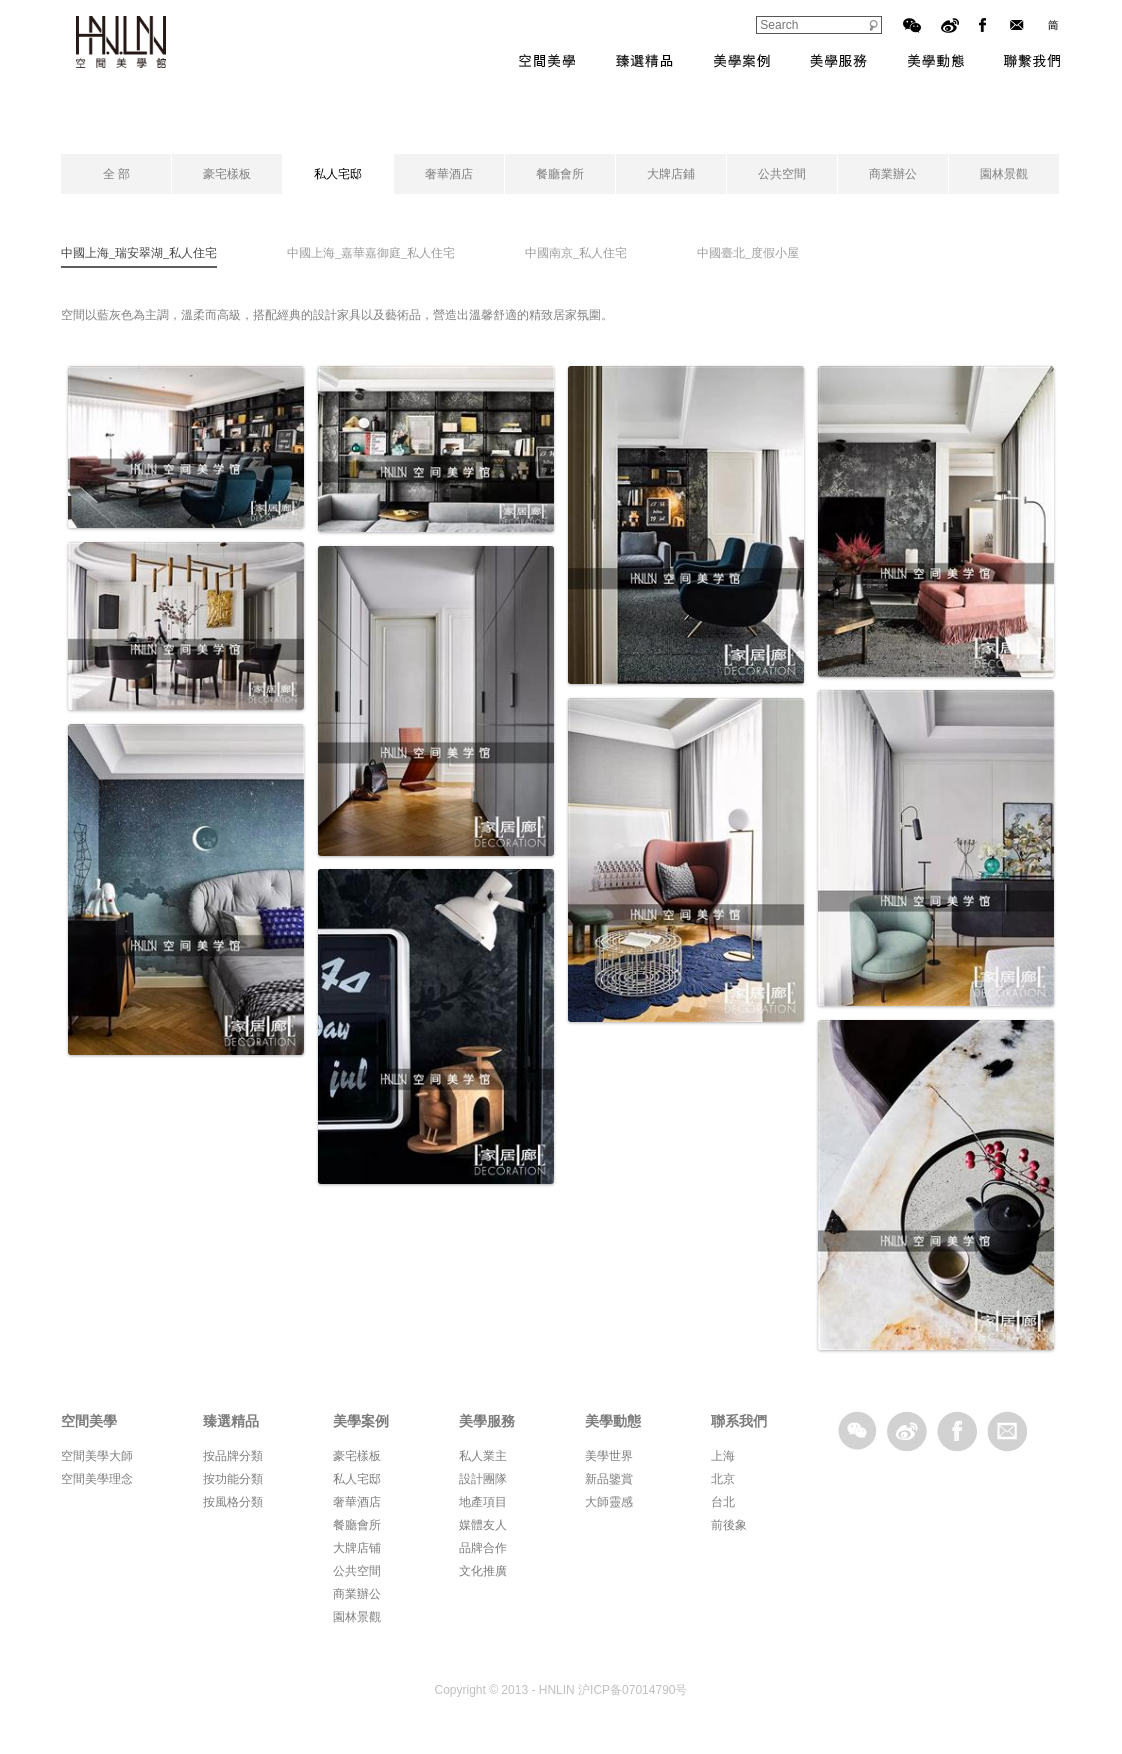  Describe the element at coordinates (782, 174) in the screenshot. I see `公共空間` at that location.